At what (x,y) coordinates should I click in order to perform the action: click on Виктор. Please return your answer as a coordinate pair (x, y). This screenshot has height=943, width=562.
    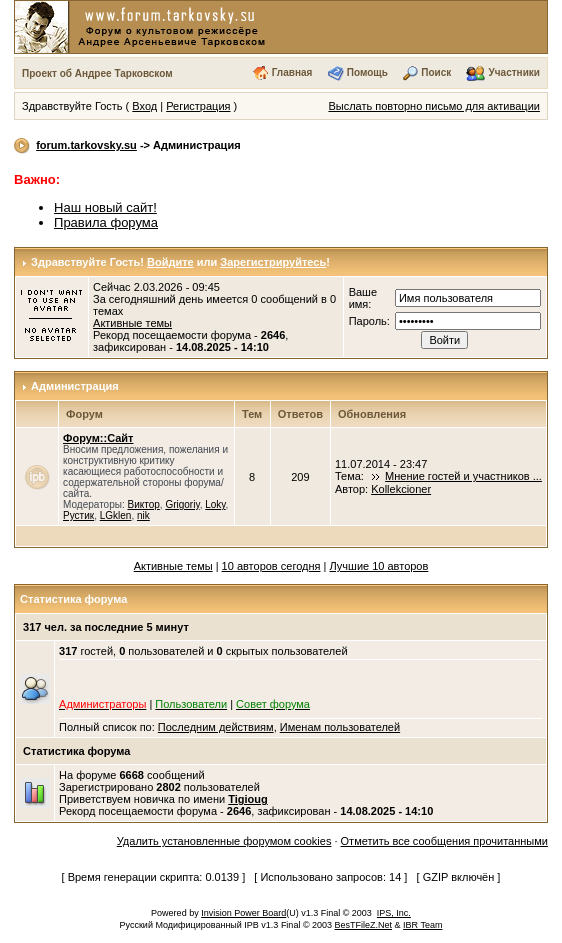
    Looking at the image, I should click on (143, 504).